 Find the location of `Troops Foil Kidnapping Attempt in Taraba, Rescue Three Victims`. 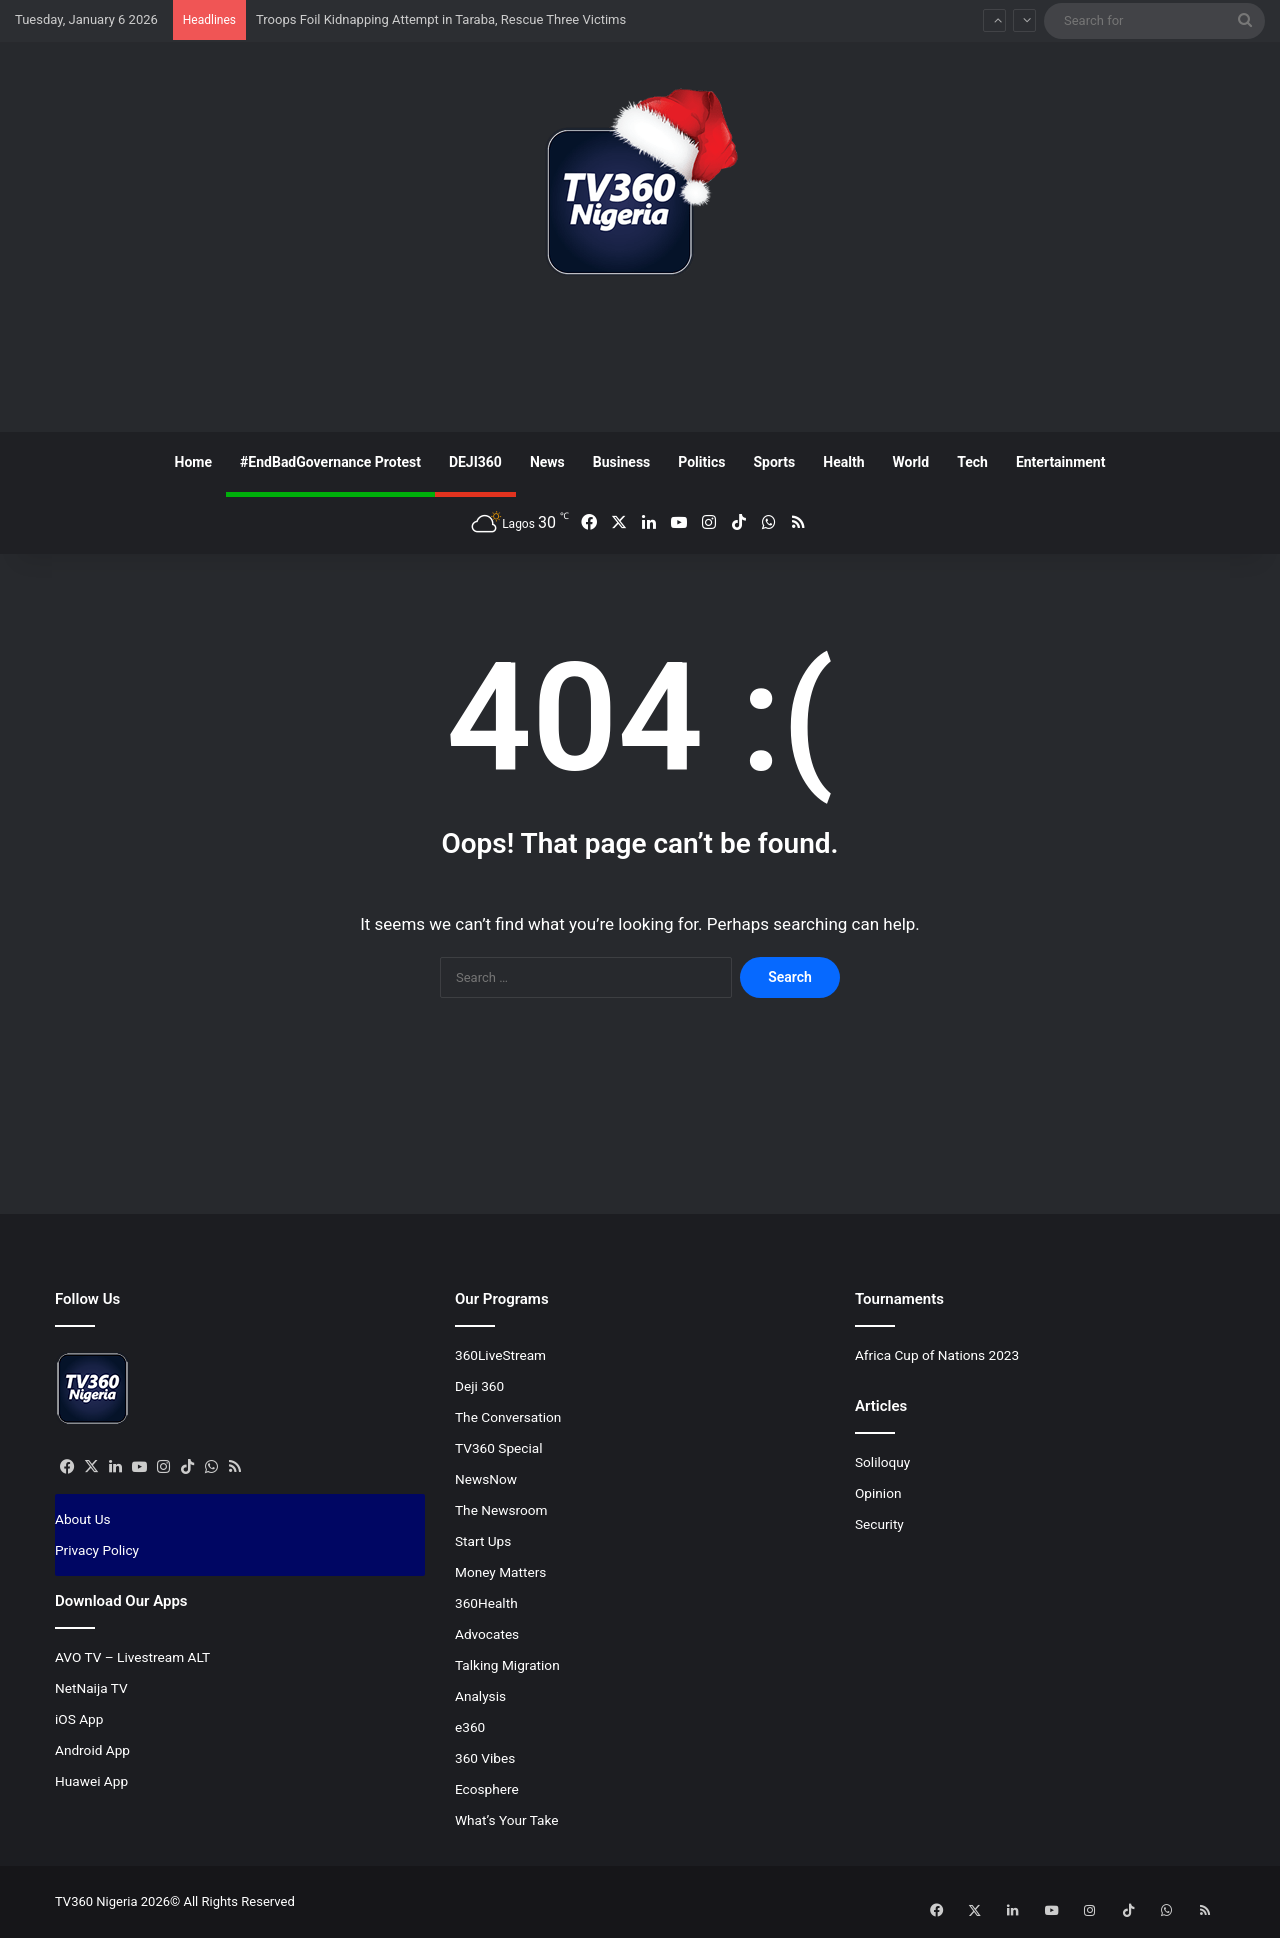

Troops Foil Kidnapping Attempt in Taraba, Rescue Three Victims is located at coordinates (441, 19).